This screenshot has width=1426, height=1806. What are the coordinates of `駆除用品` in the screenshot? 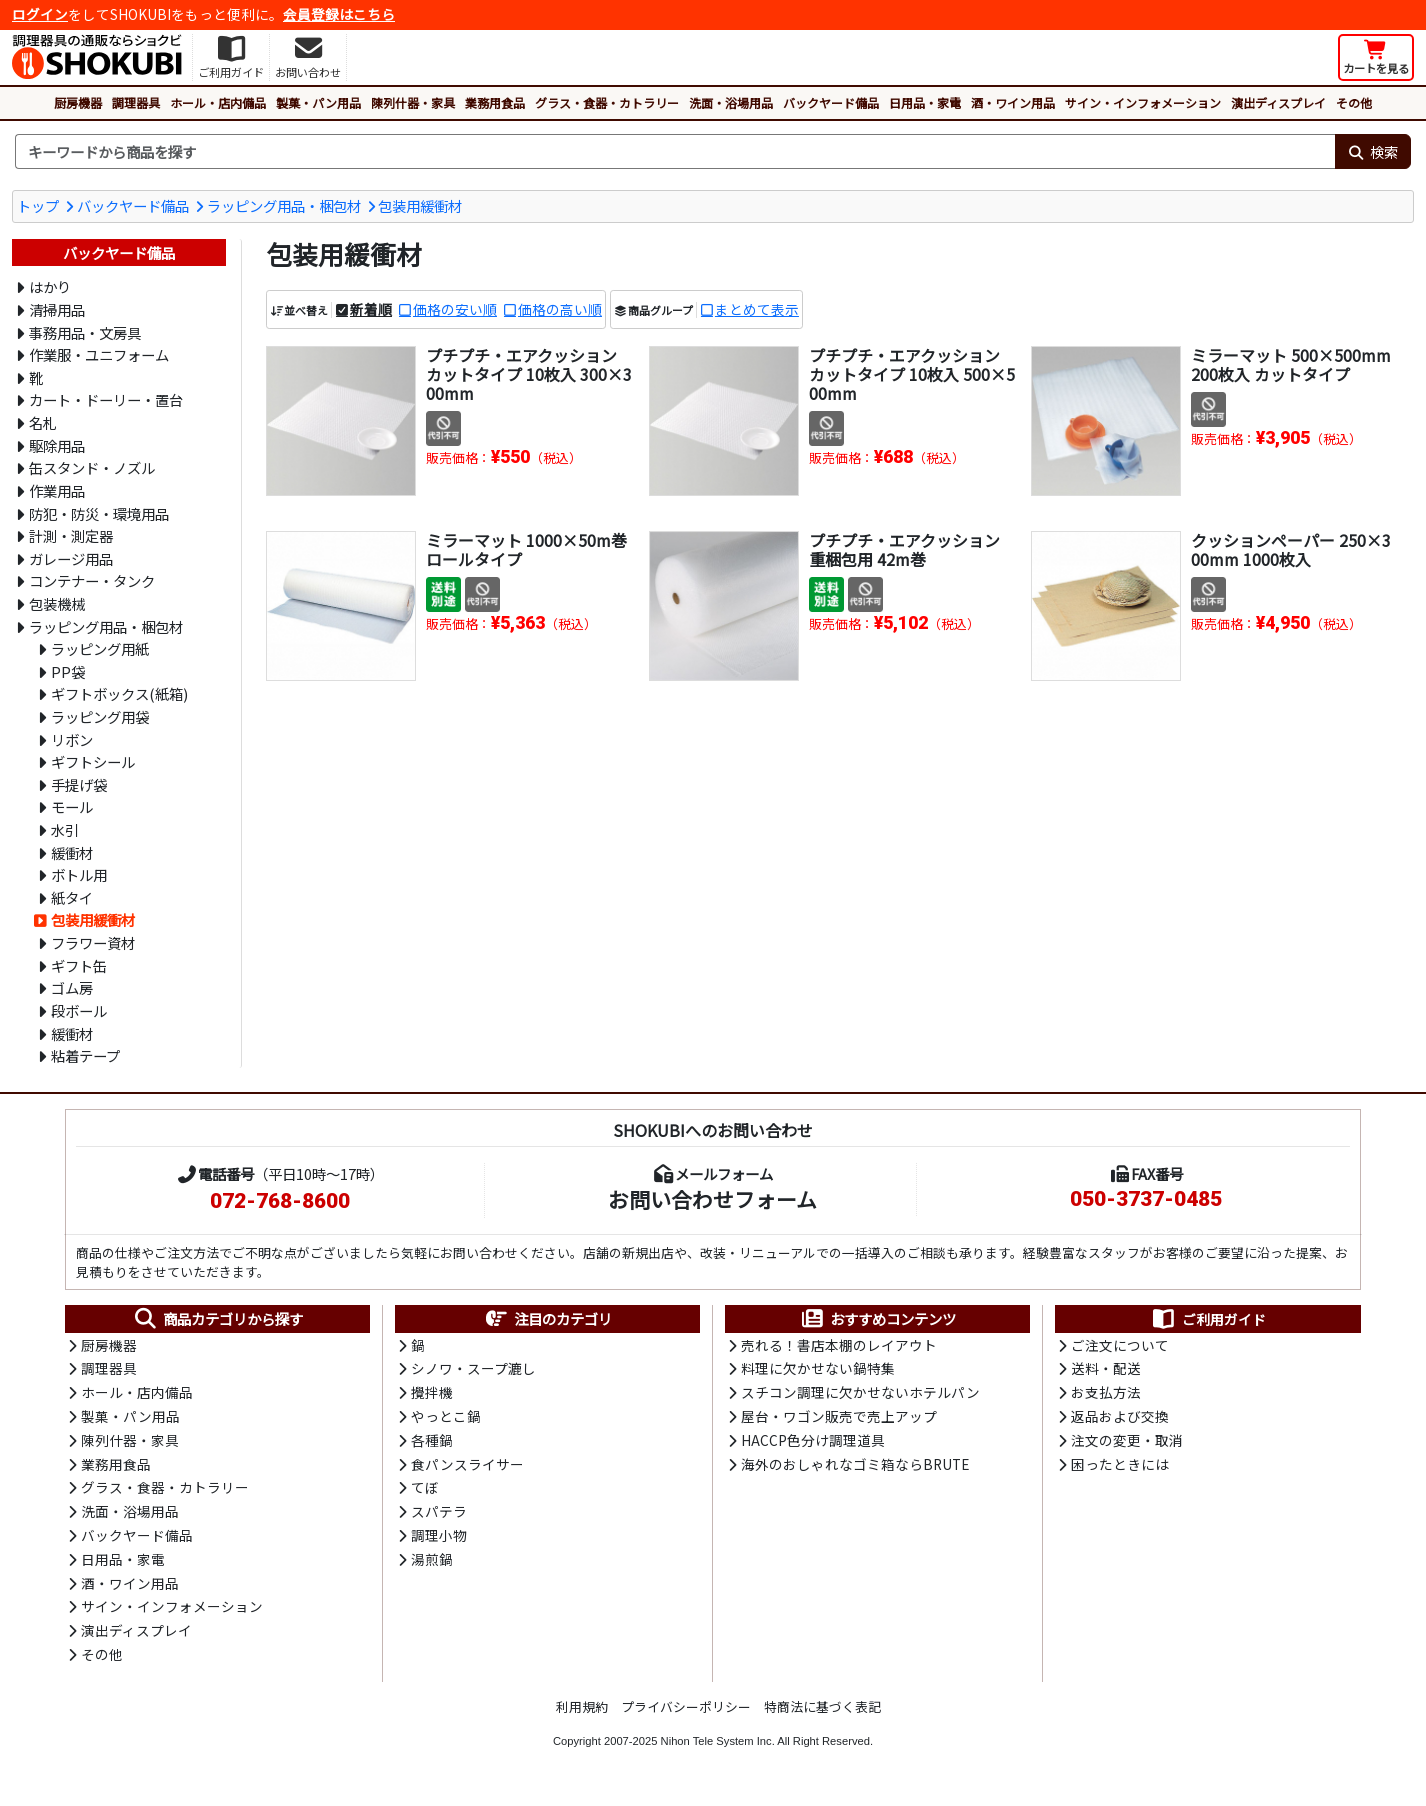 It's located at (57, 445).